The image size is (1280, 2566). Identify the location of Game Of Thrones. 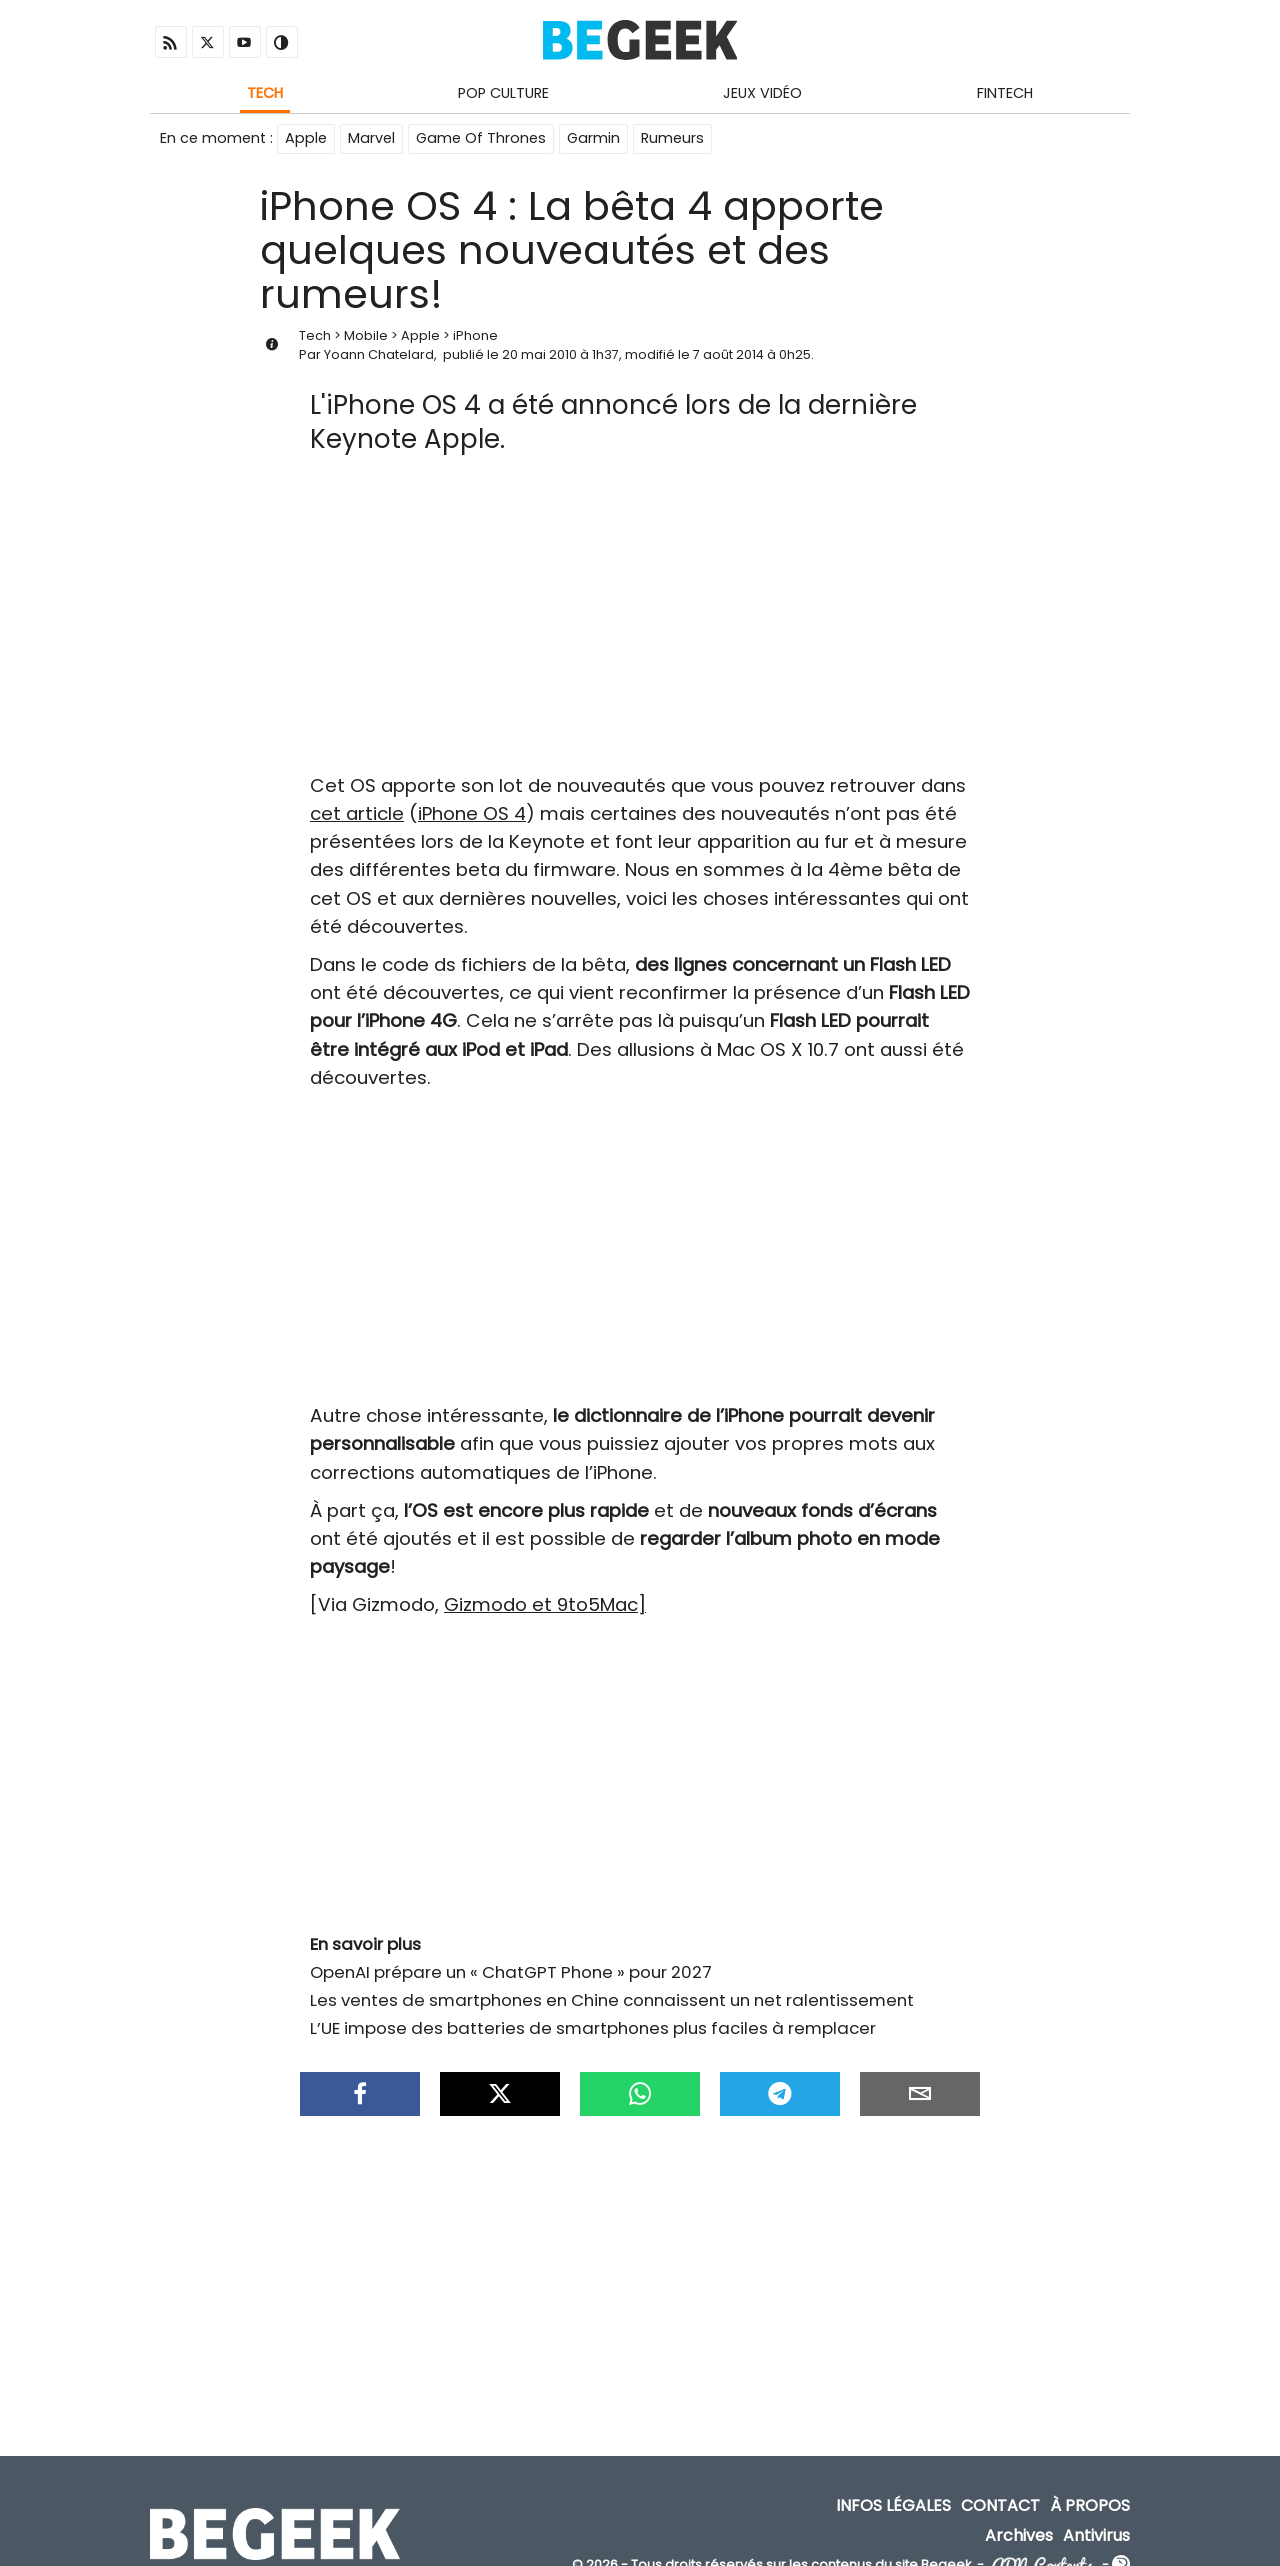
(481, 138).